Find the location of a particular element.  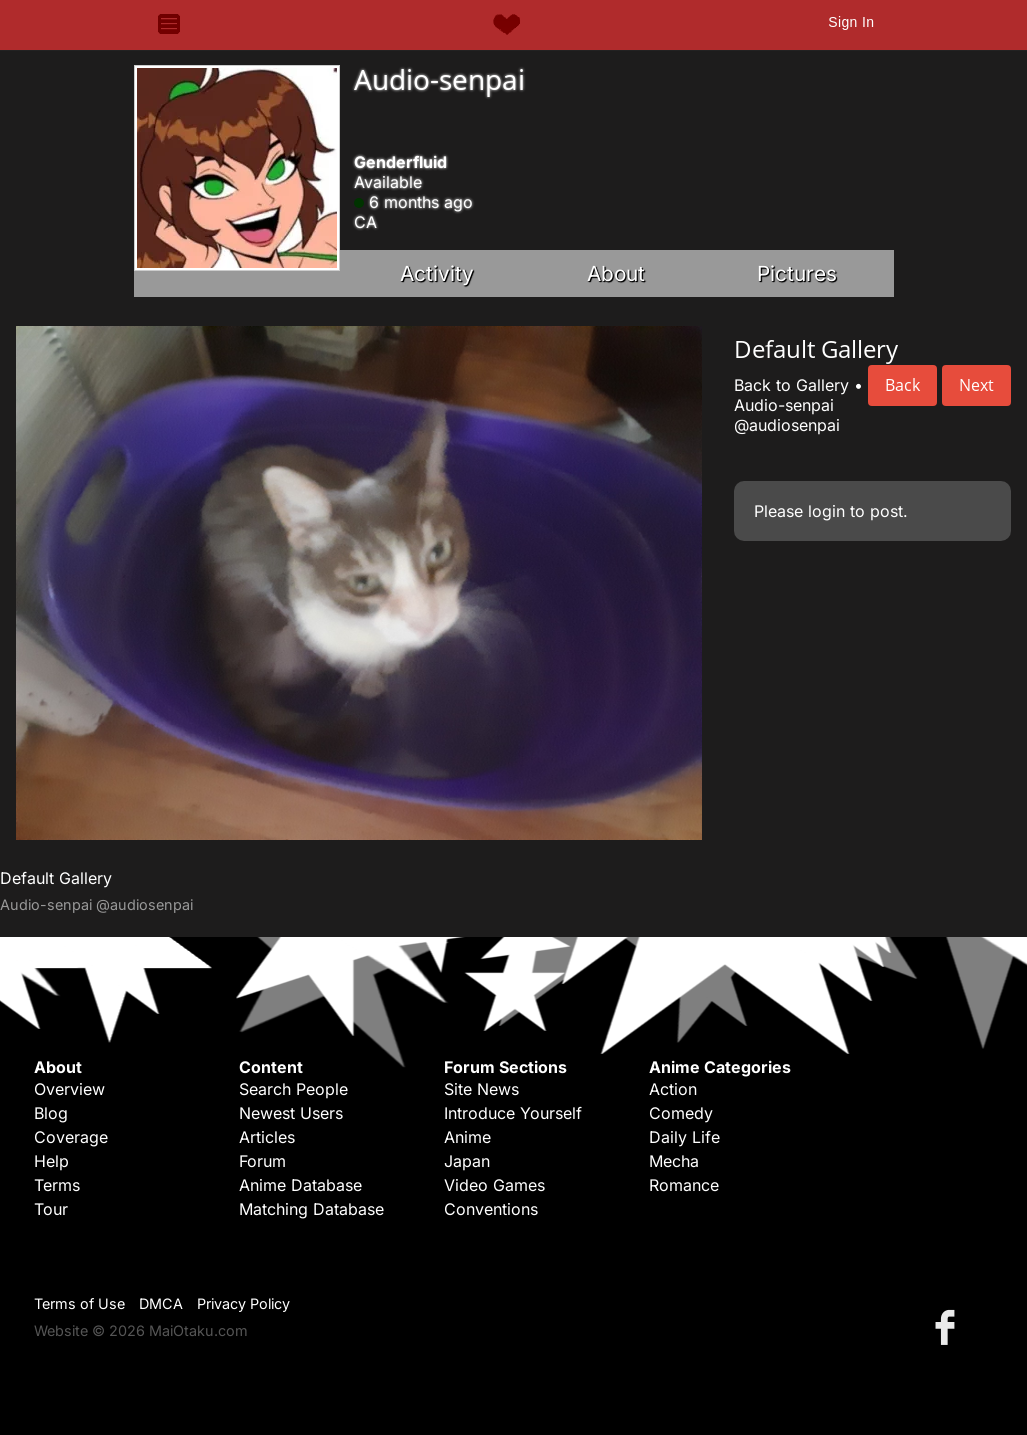

Newest Users is located at coordinates (291, 1113).